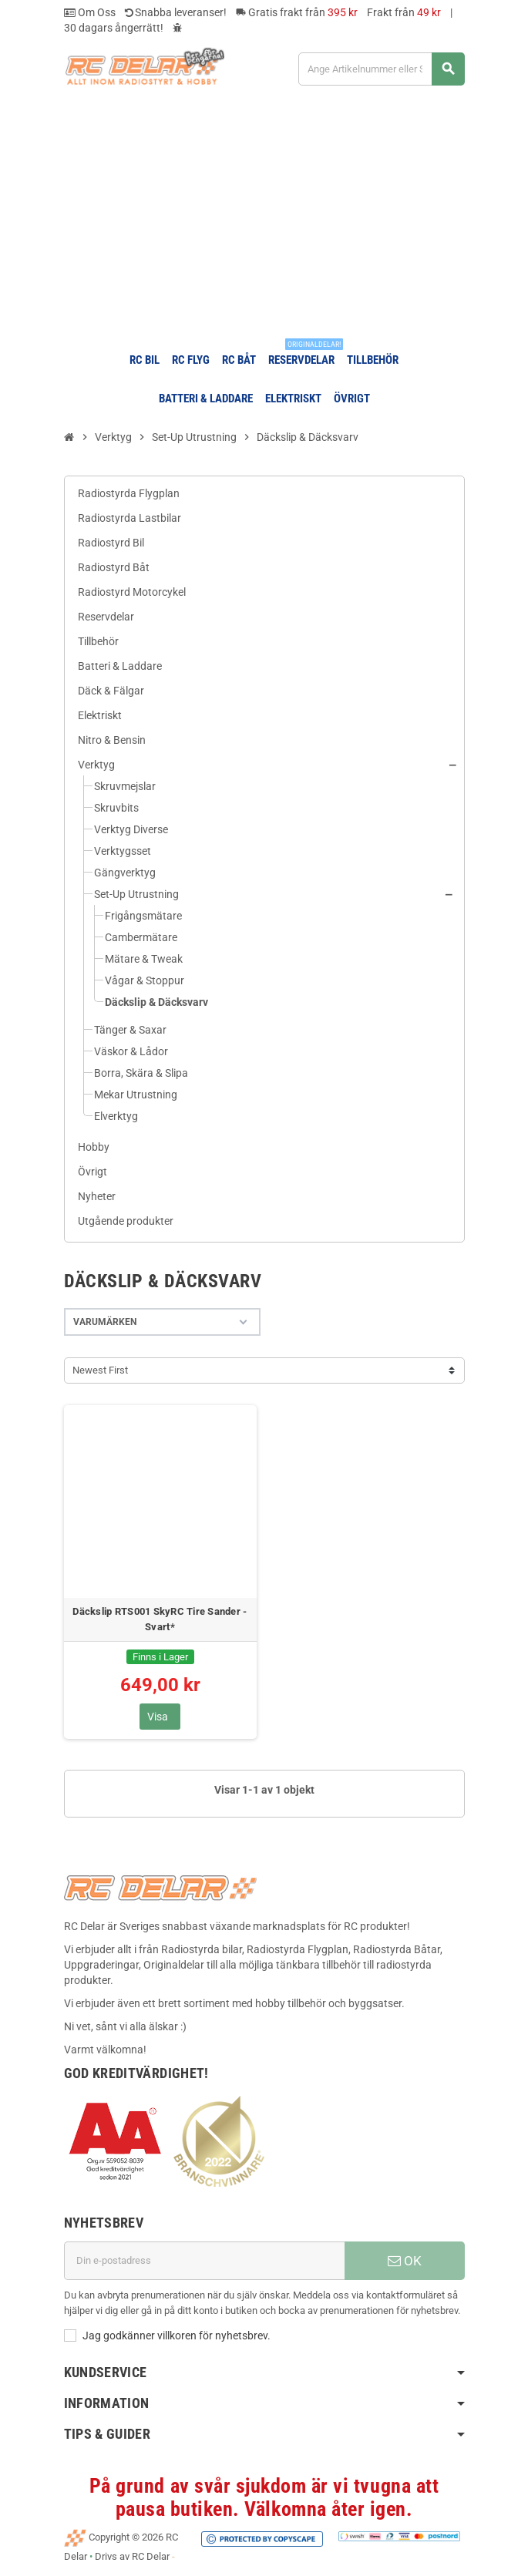 Image resolution: width=528 pixels, height=2576 pixels. Describe the element at coordinates (204, 2260) in the screenshot. I see `[E-postadress]` at that location.